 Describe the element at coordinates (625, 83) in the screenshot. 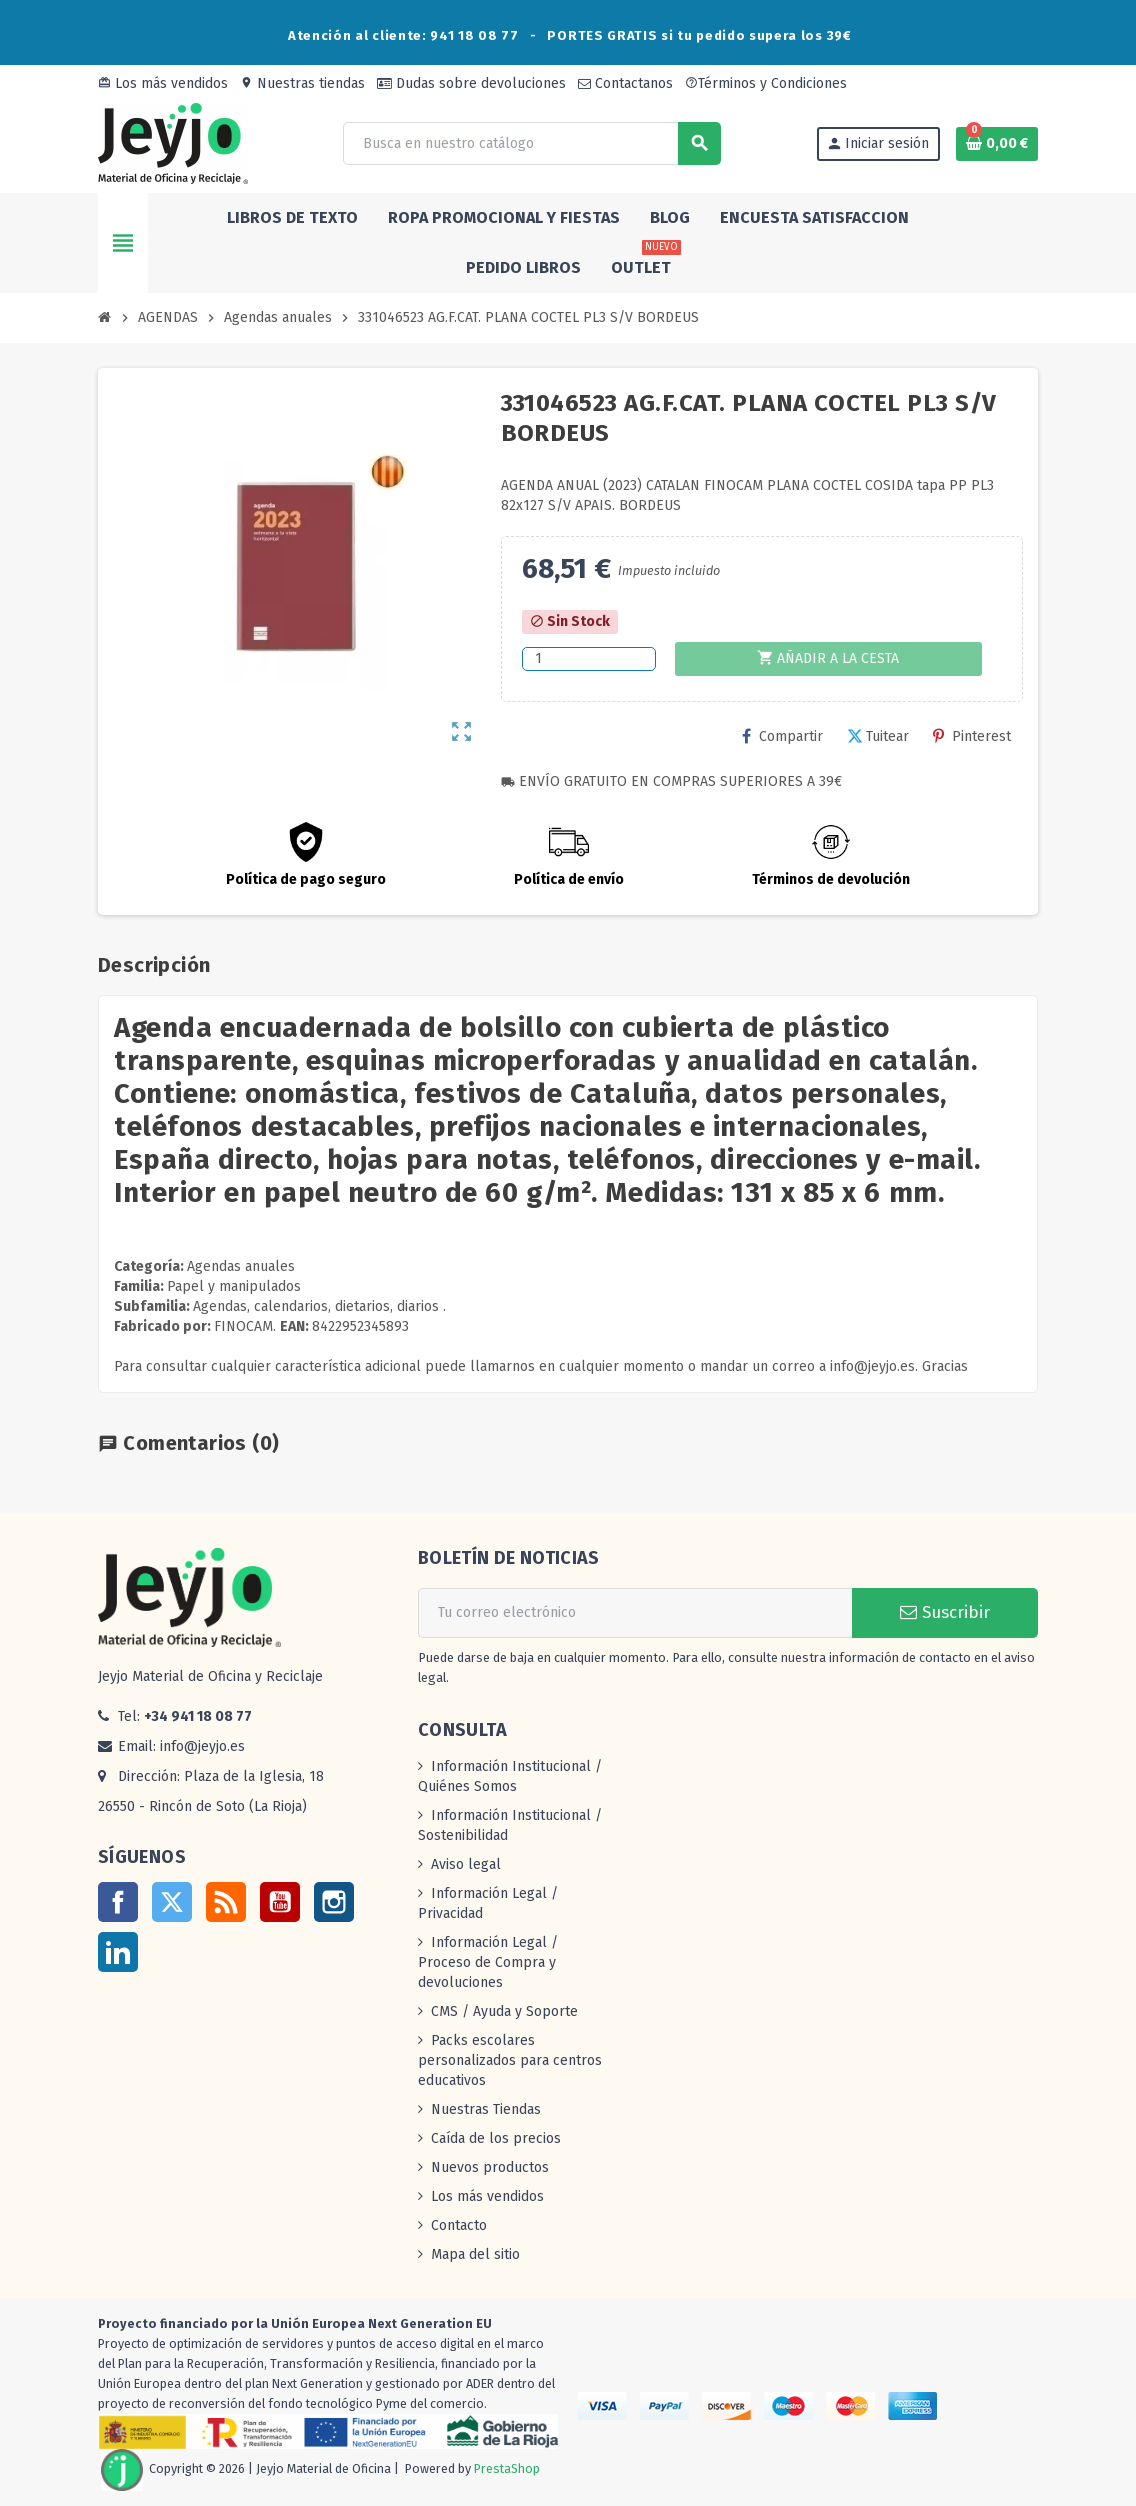

I see `Contactanos` at that location.